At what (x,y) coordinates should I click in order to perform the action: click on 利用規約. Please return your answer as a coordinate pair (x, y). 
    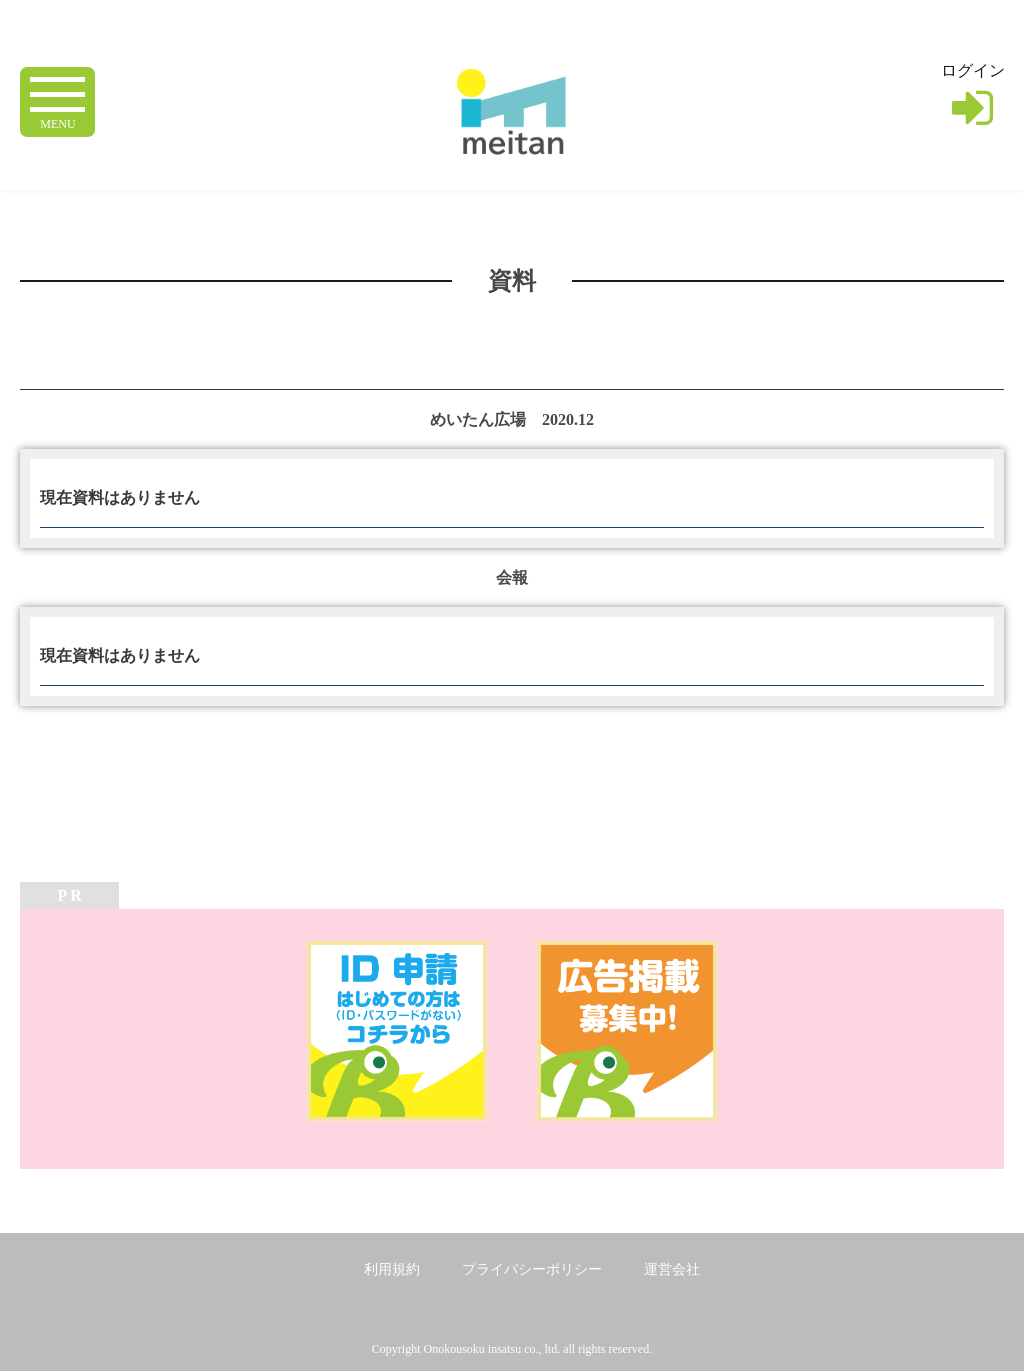
    Looking at the image, I should click on (392, 1269).